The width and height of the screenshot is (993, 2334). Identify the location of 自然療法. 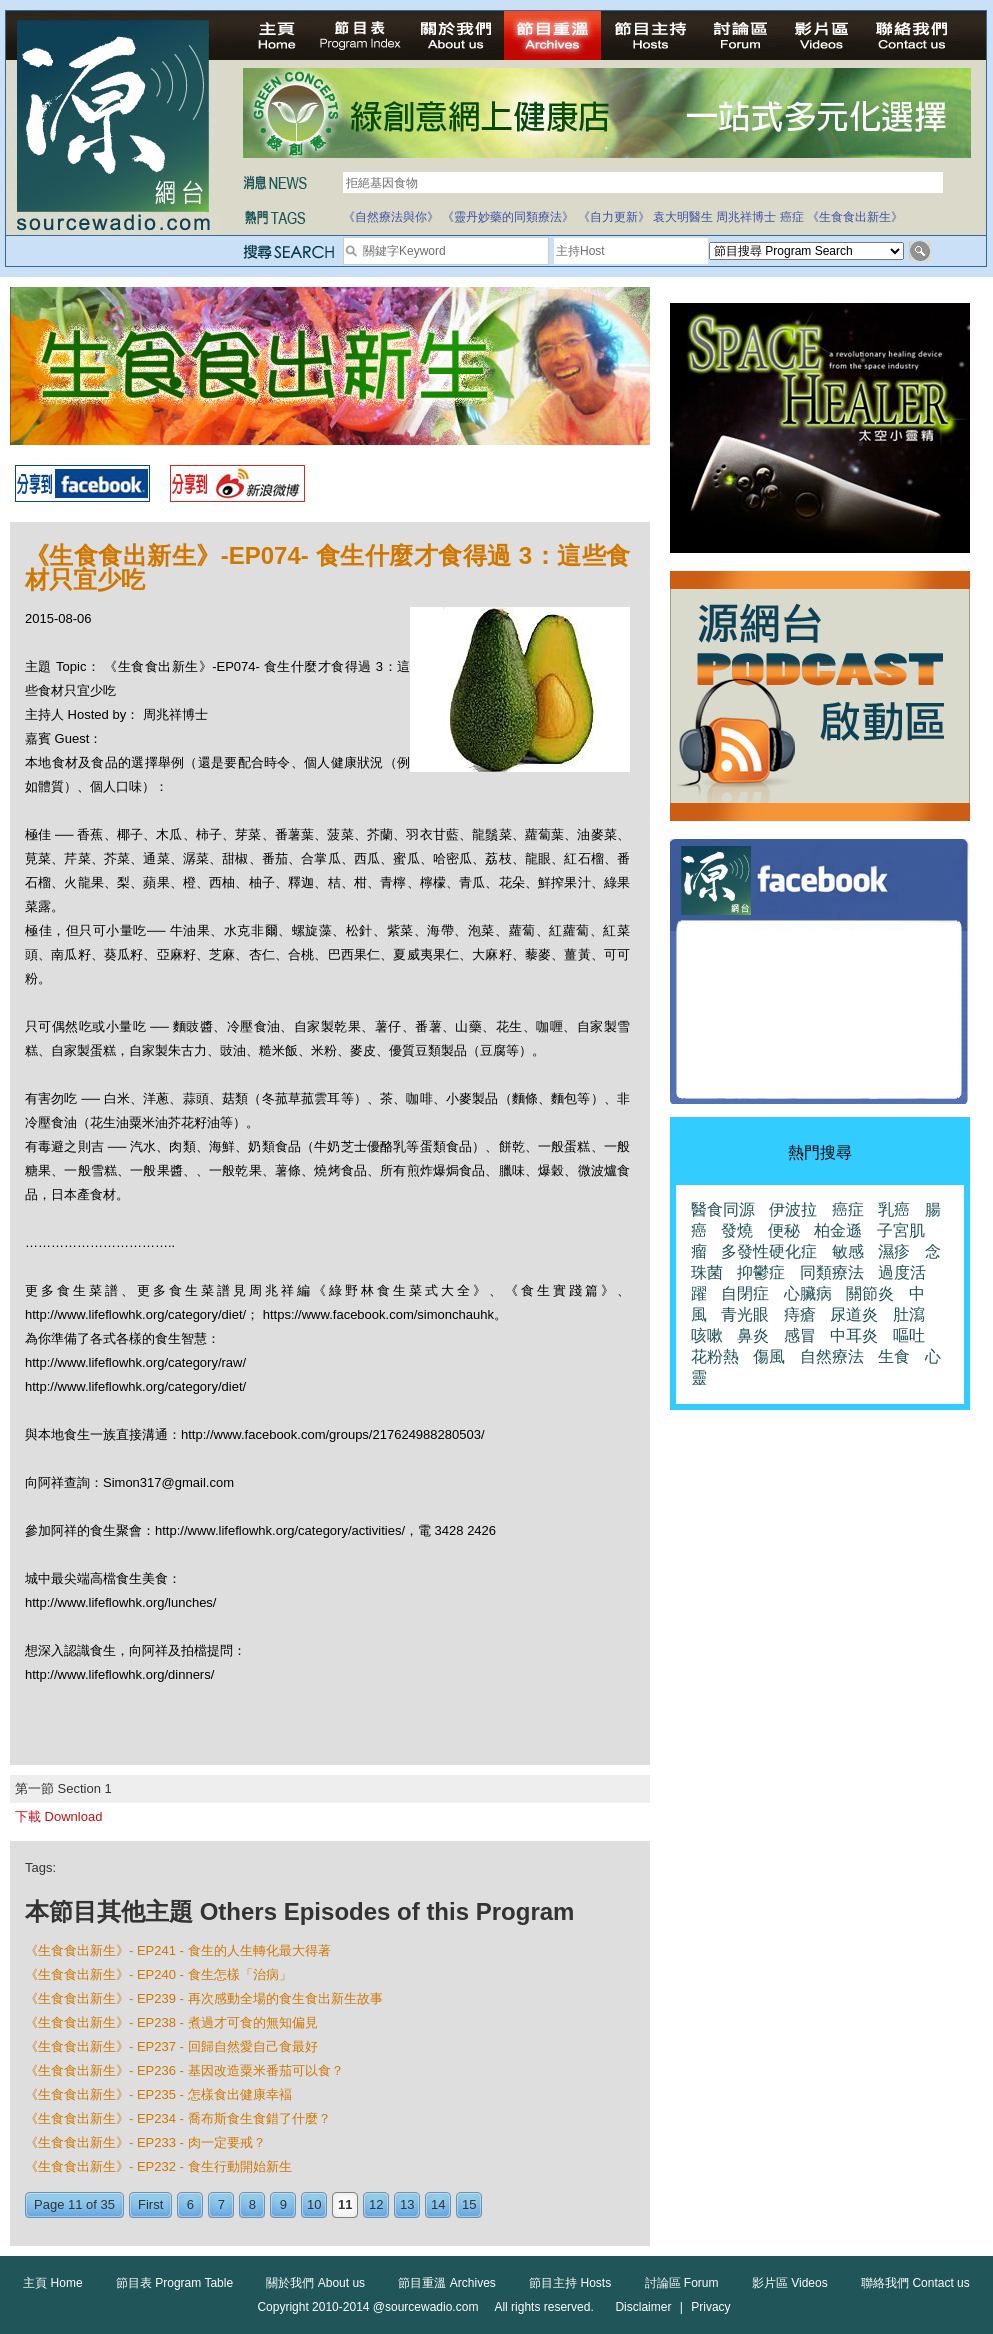
(832, 1356).